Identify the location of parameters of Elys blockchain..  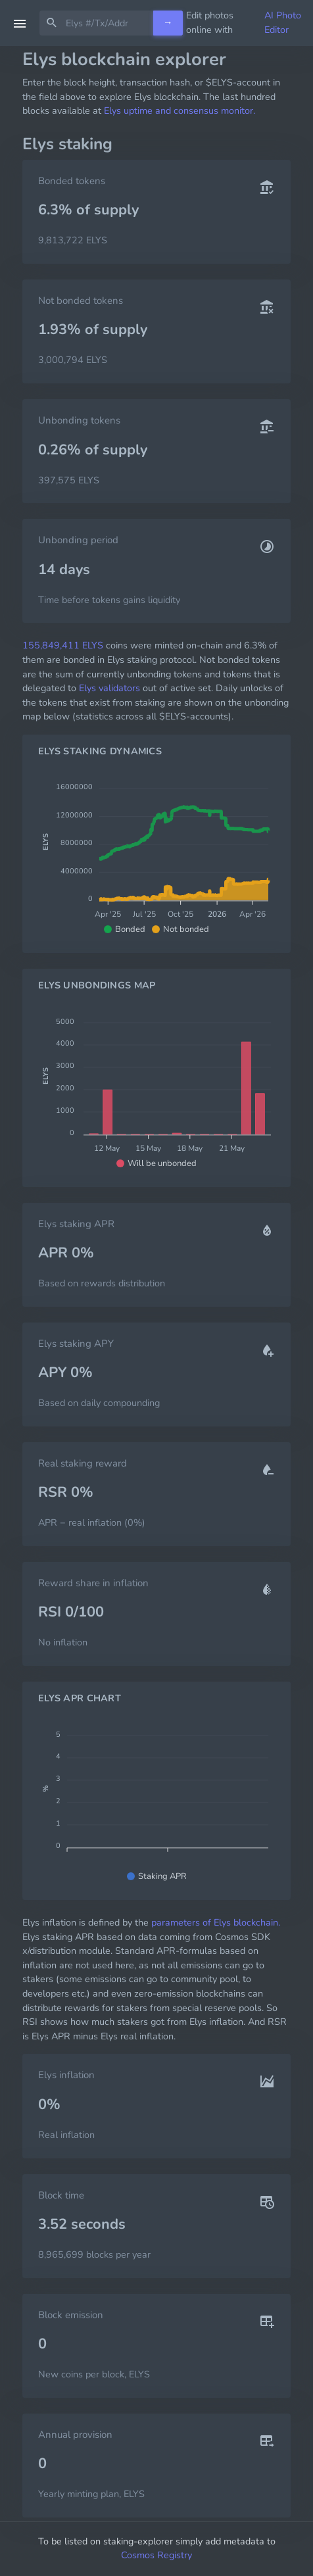
(215, 1922).